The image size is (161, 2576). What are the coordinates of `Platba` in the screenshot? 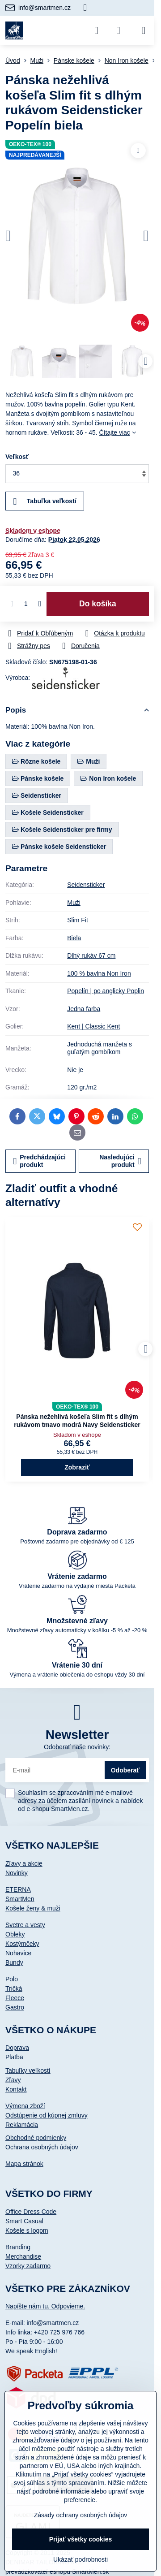 It's located at (14, 2057).